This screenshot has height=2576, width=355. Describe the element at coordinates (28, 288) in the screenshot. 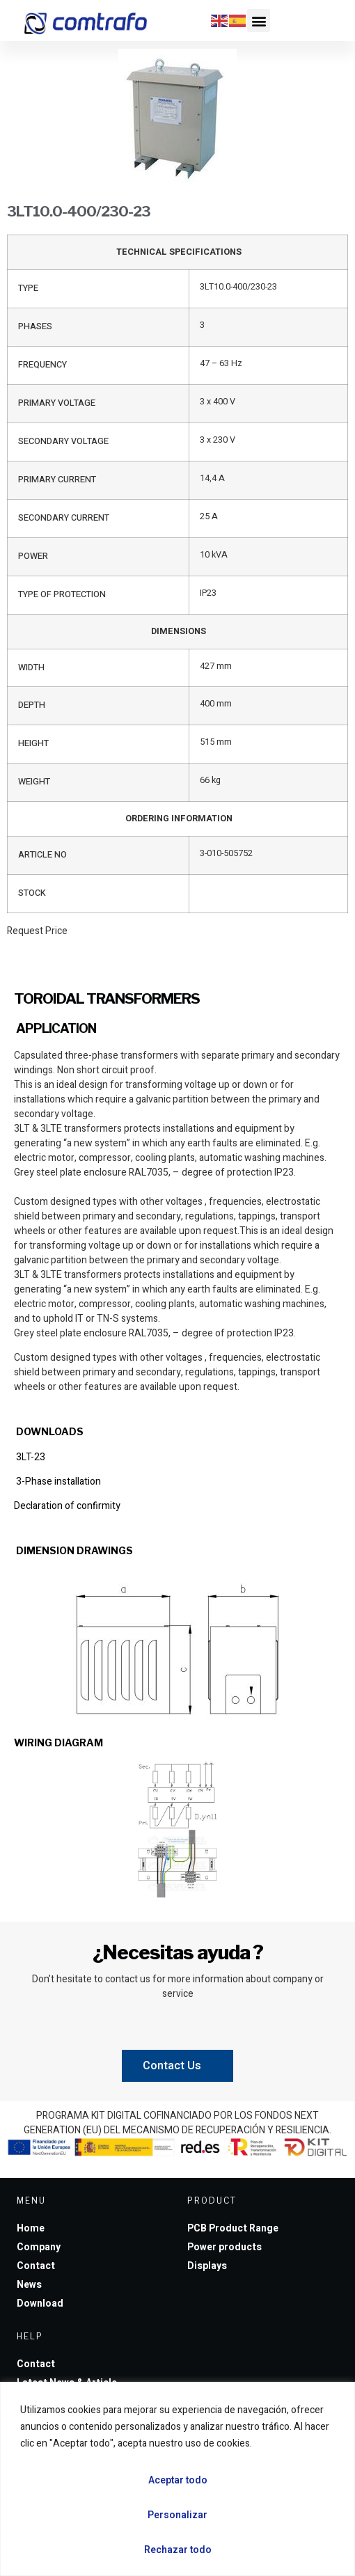

I see `TYPE` at that location.